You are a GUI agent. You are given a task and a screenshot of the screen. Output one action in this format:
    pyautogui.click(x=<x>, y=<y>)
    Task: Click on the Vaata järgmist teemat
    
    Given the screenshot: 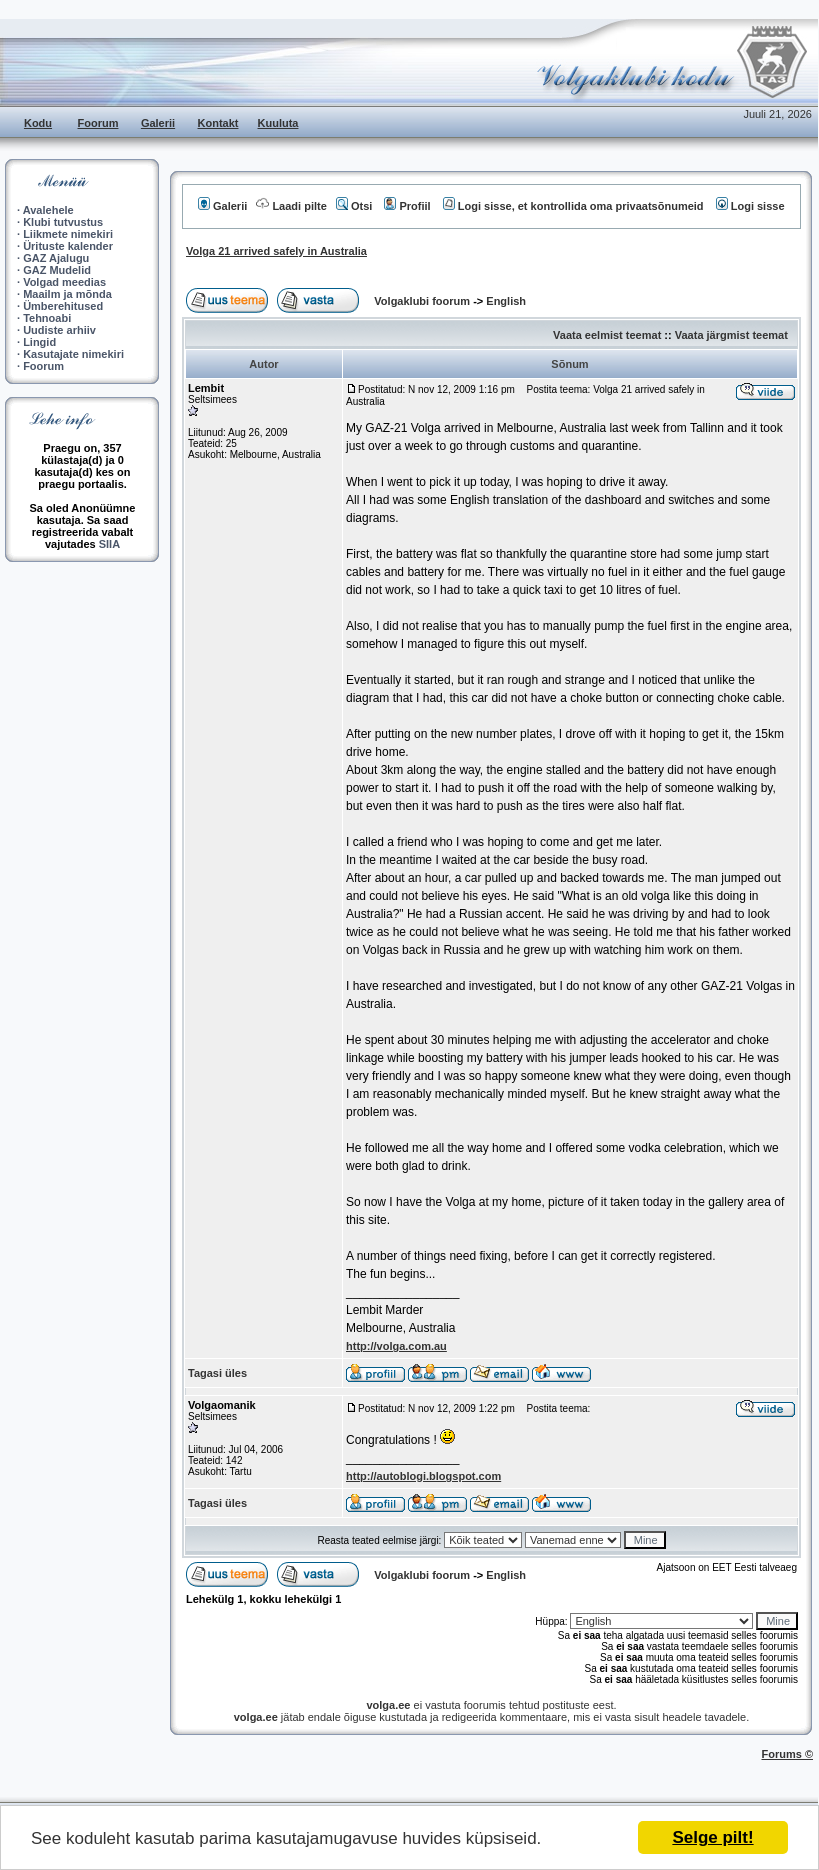 What is the action you would take?
    pyautogui.click(x=731, y=335)
    